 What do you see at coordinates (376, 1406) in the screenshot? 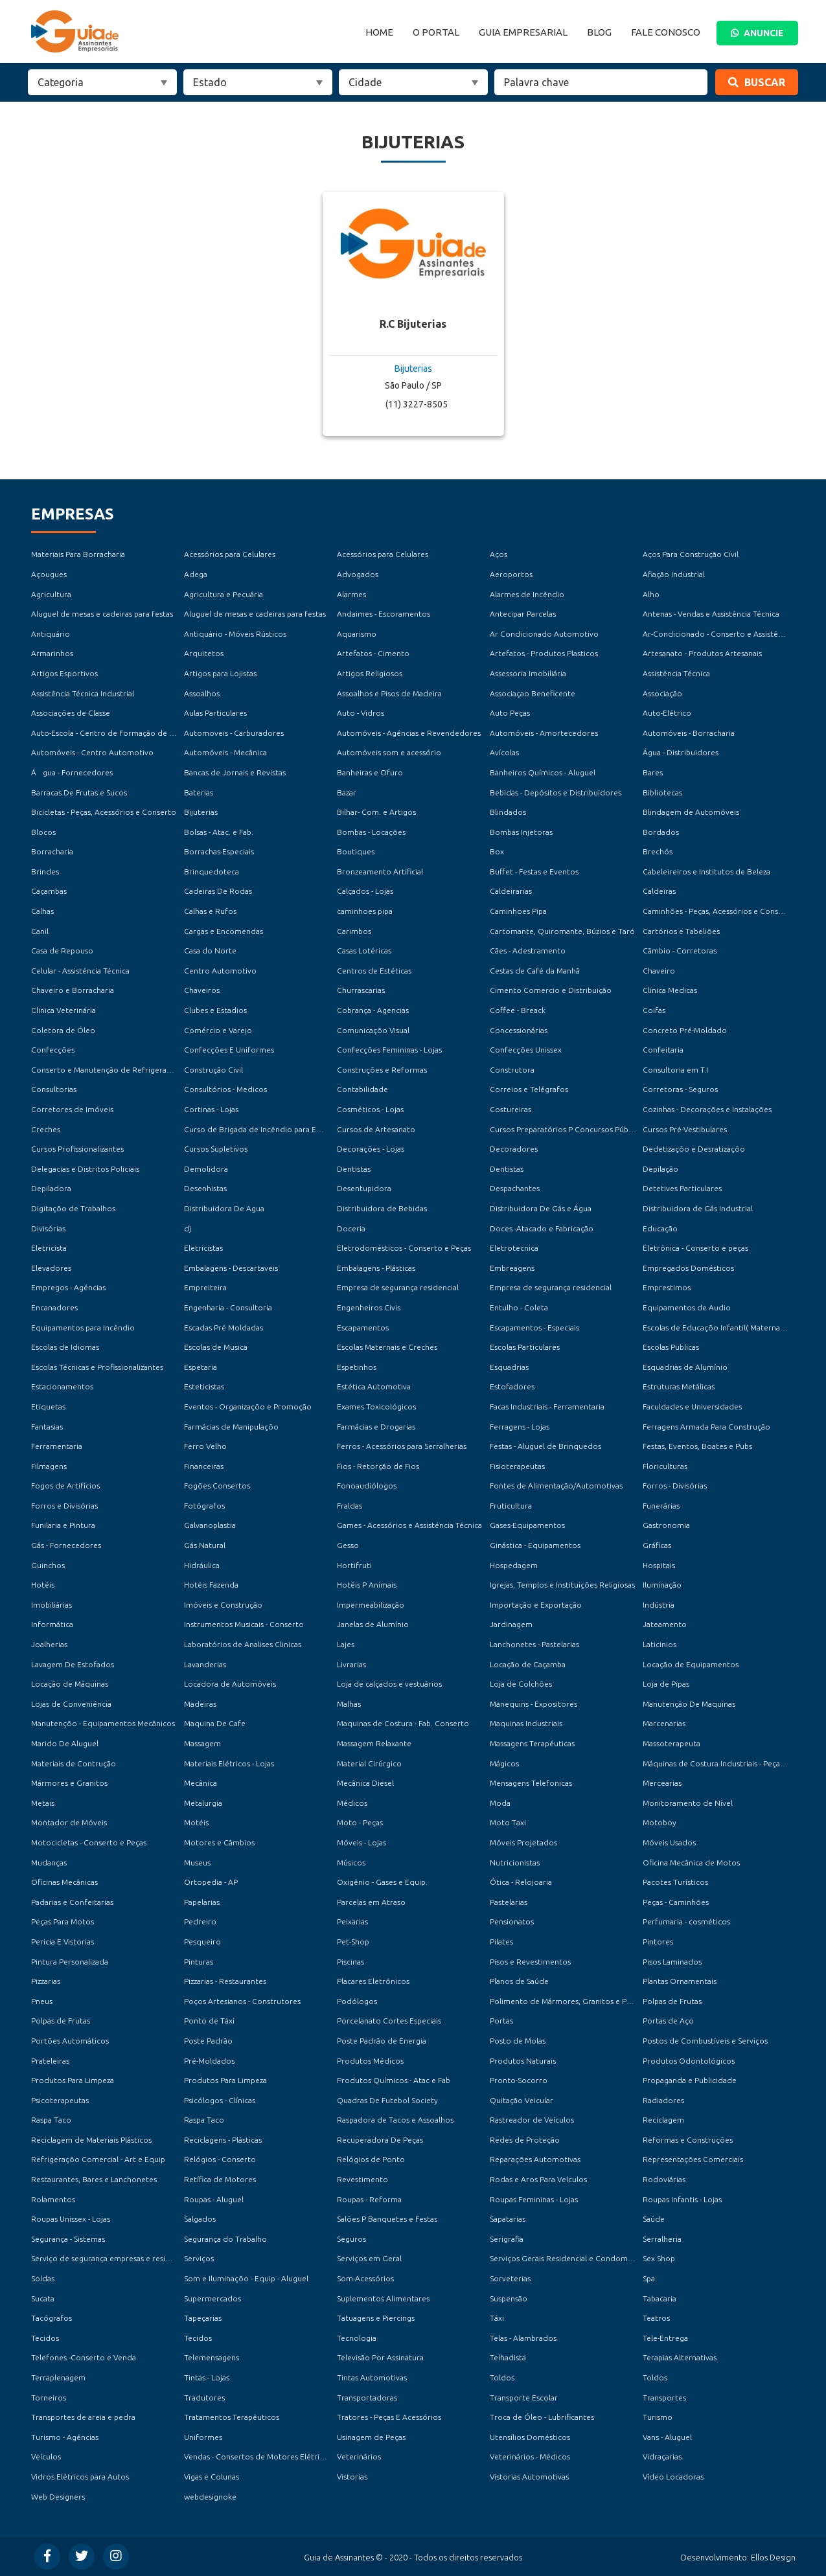
I see `Exames Toxicológicos` at bounding box center [376, 1406].